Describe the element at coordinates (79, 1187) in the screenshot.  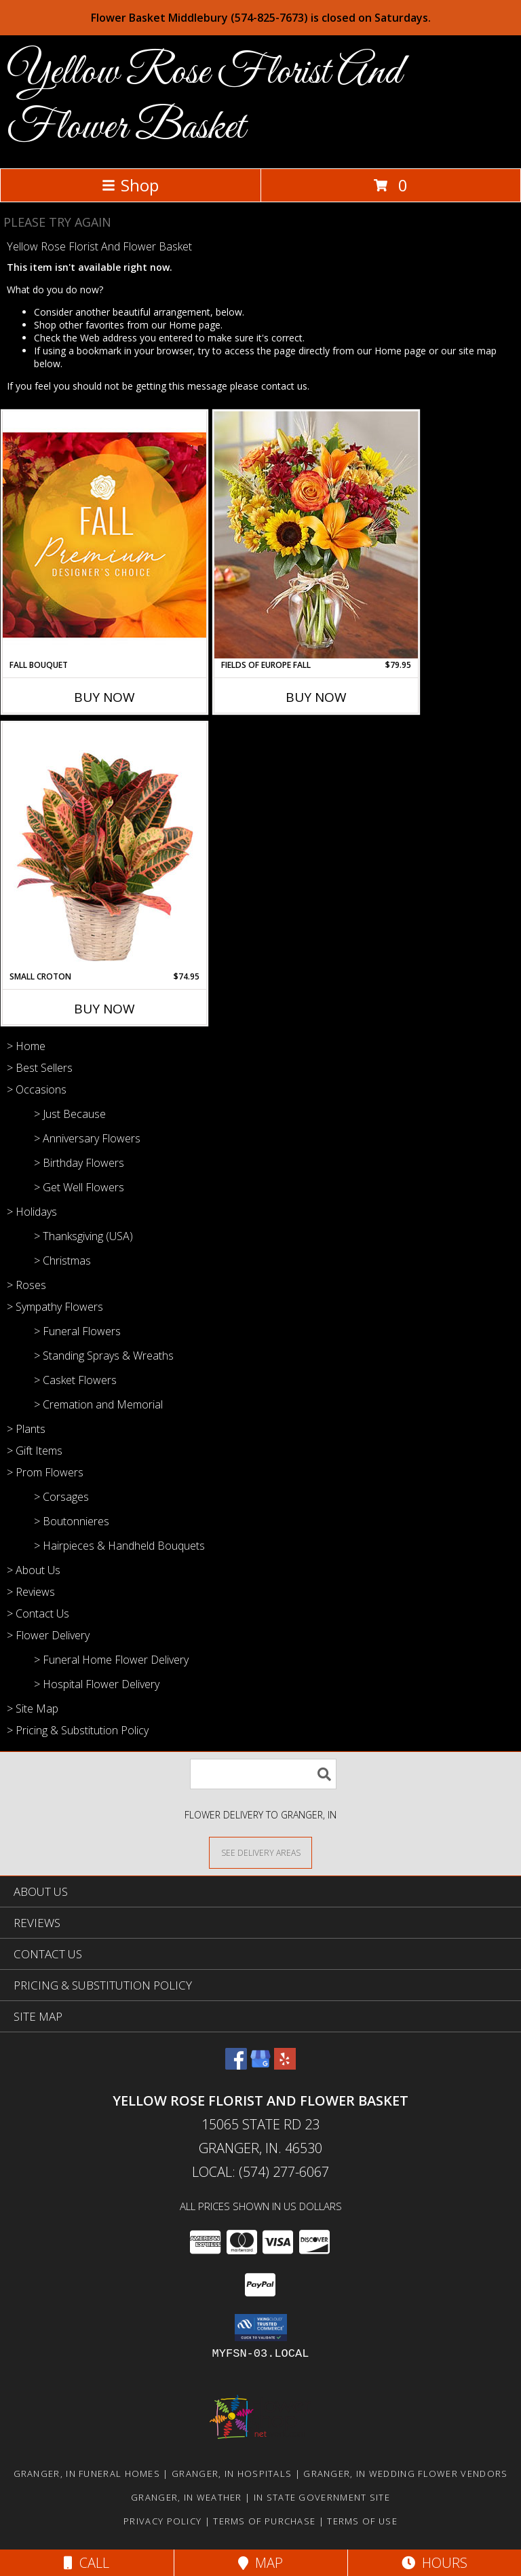
I see `> Get Well Flowers` at that location.